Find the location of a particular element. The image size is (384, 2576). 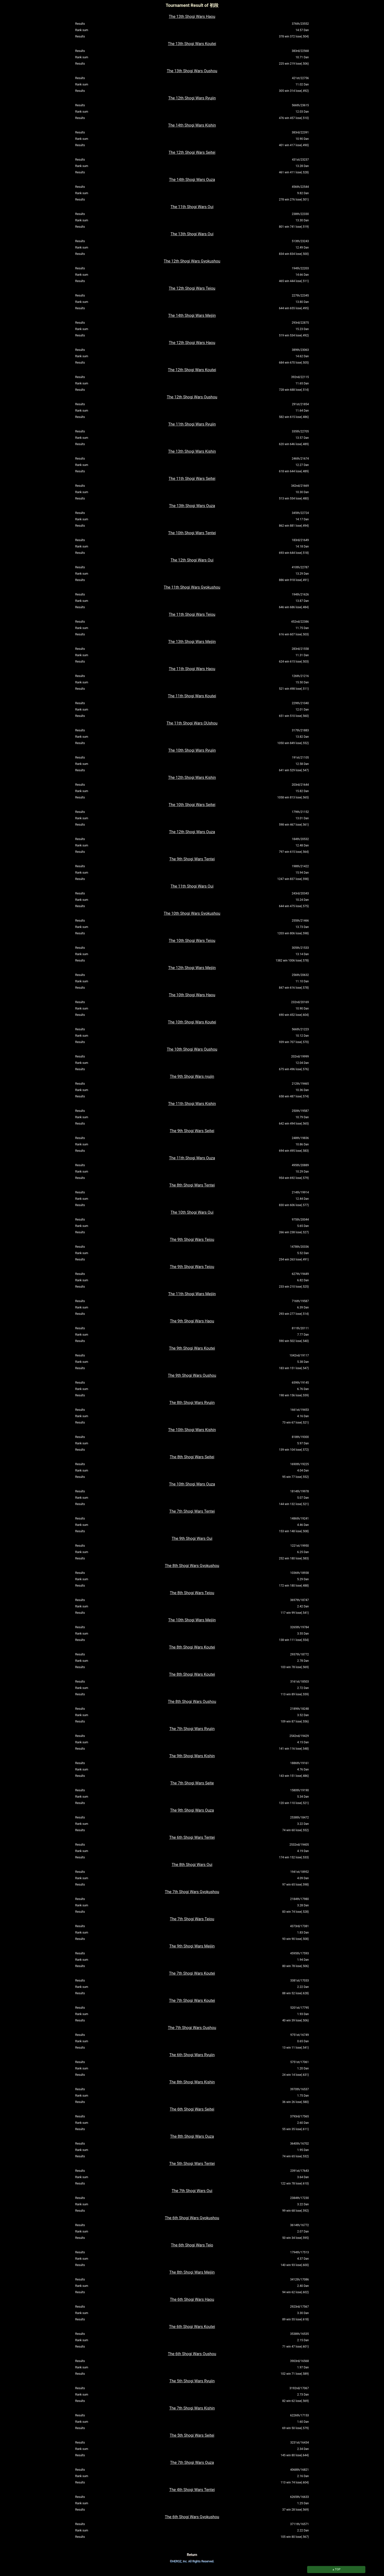

The 11th Shogi Wars OUshou is located at coordinates (192, 723).